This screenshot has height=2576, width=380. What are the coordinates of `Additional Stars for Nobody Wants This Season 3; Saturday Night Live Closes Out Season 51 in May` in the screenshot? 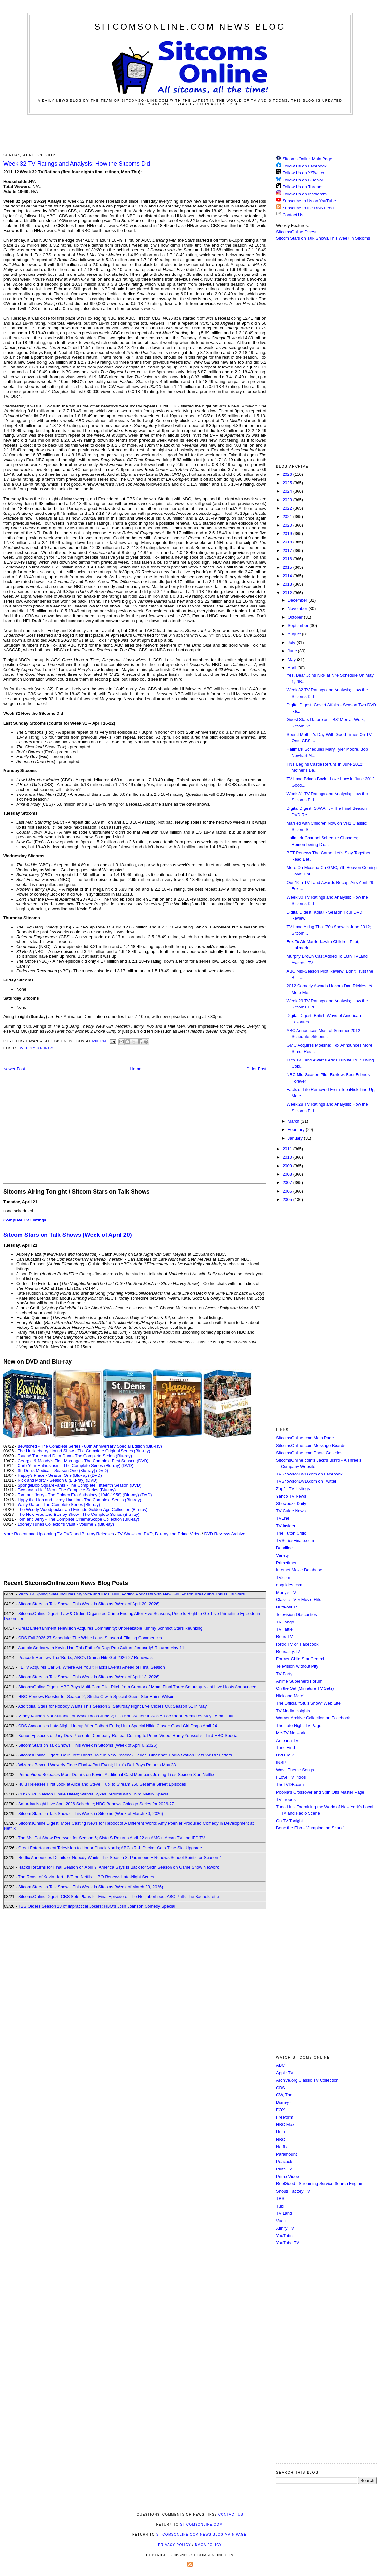 It's located at (112, 1706).